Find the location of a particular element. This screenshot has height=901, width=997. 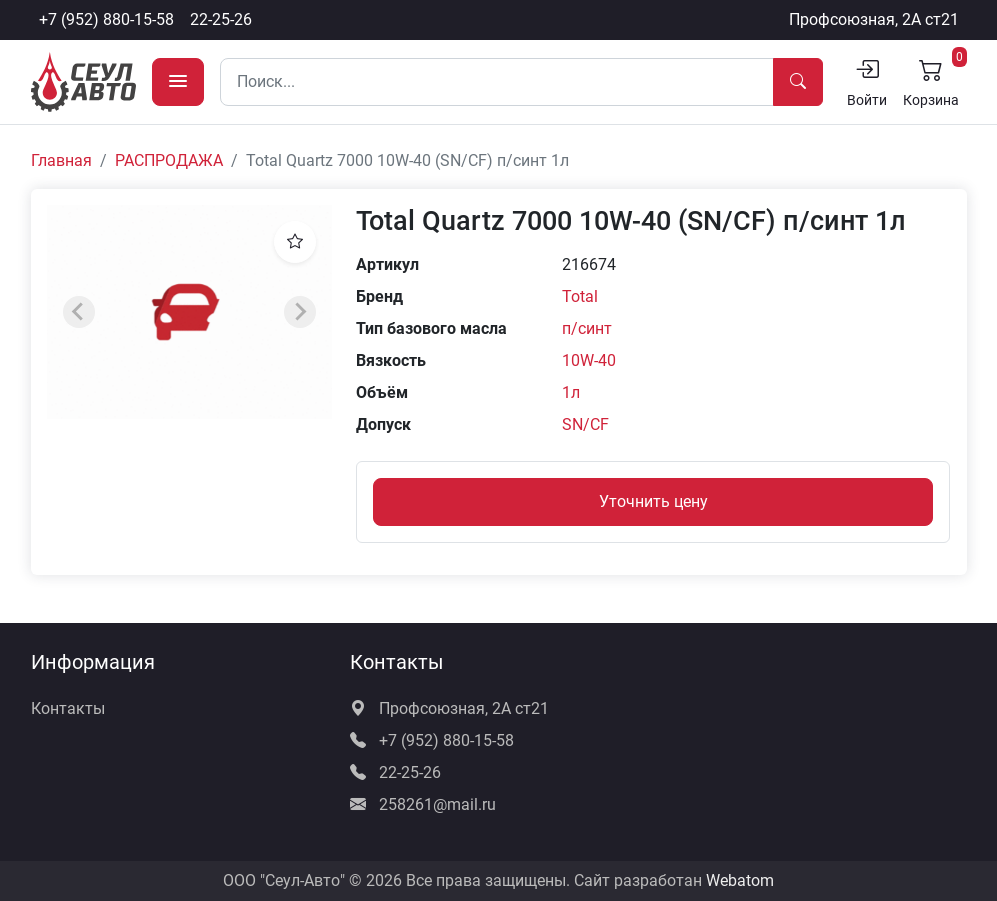

22-25-26 is located at coordinates (221, 19).